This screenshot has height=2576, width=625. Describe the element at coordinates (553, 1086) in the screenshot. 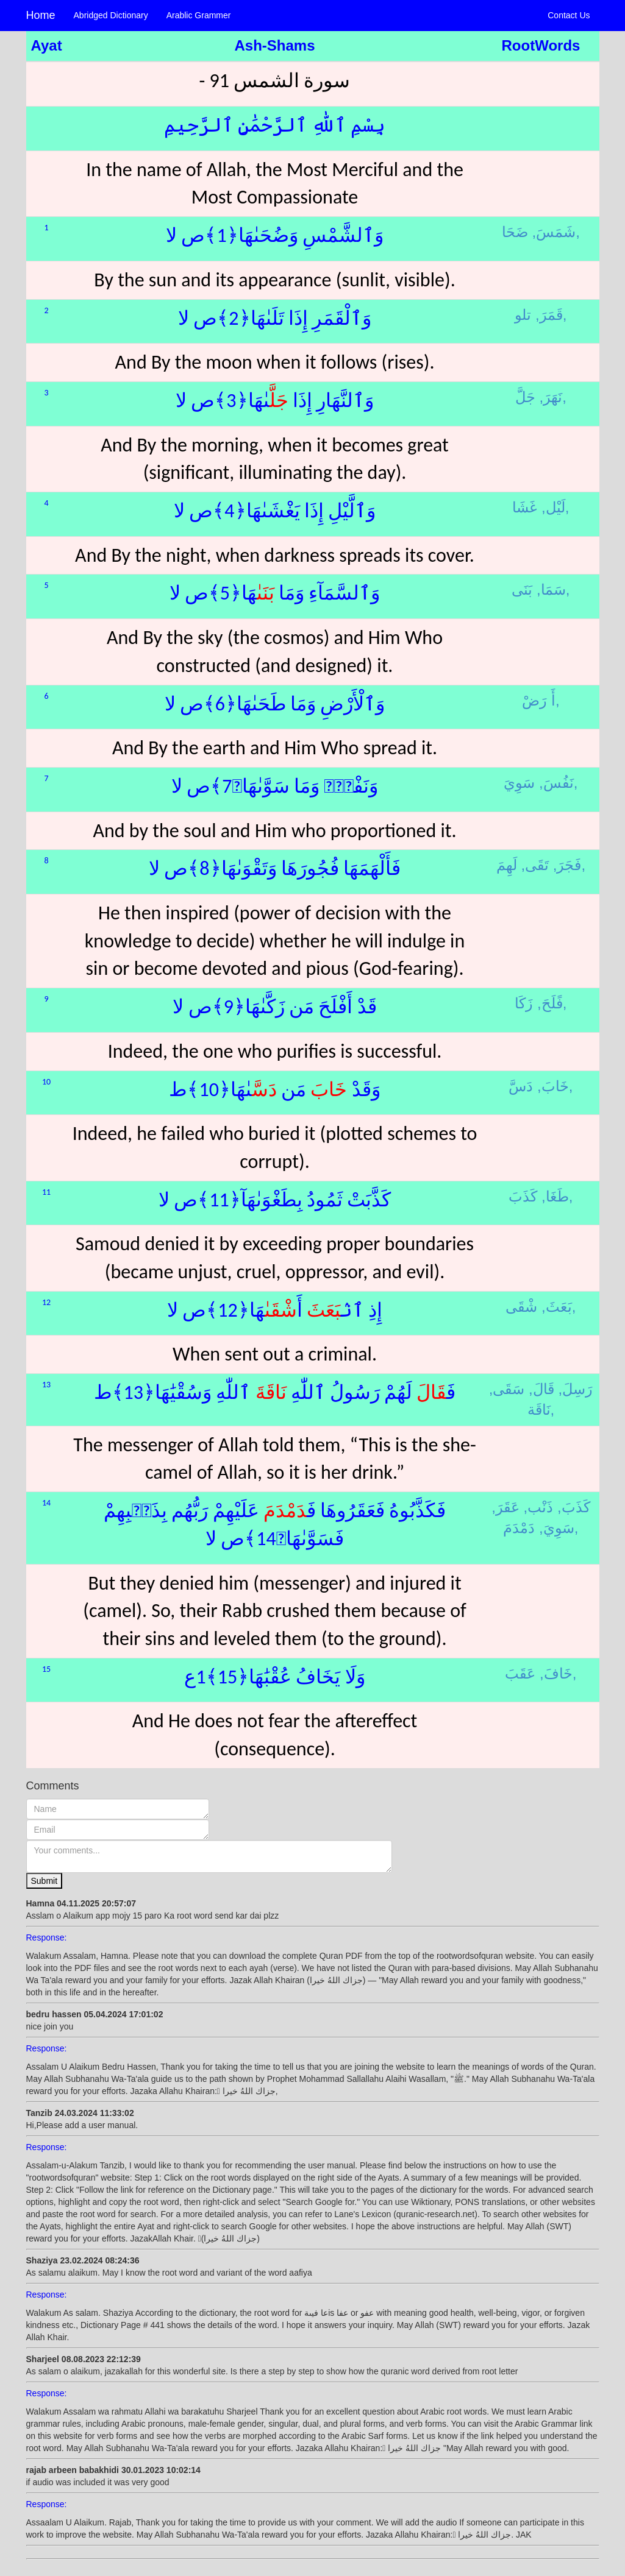

I see `خَابَ,` at that location.